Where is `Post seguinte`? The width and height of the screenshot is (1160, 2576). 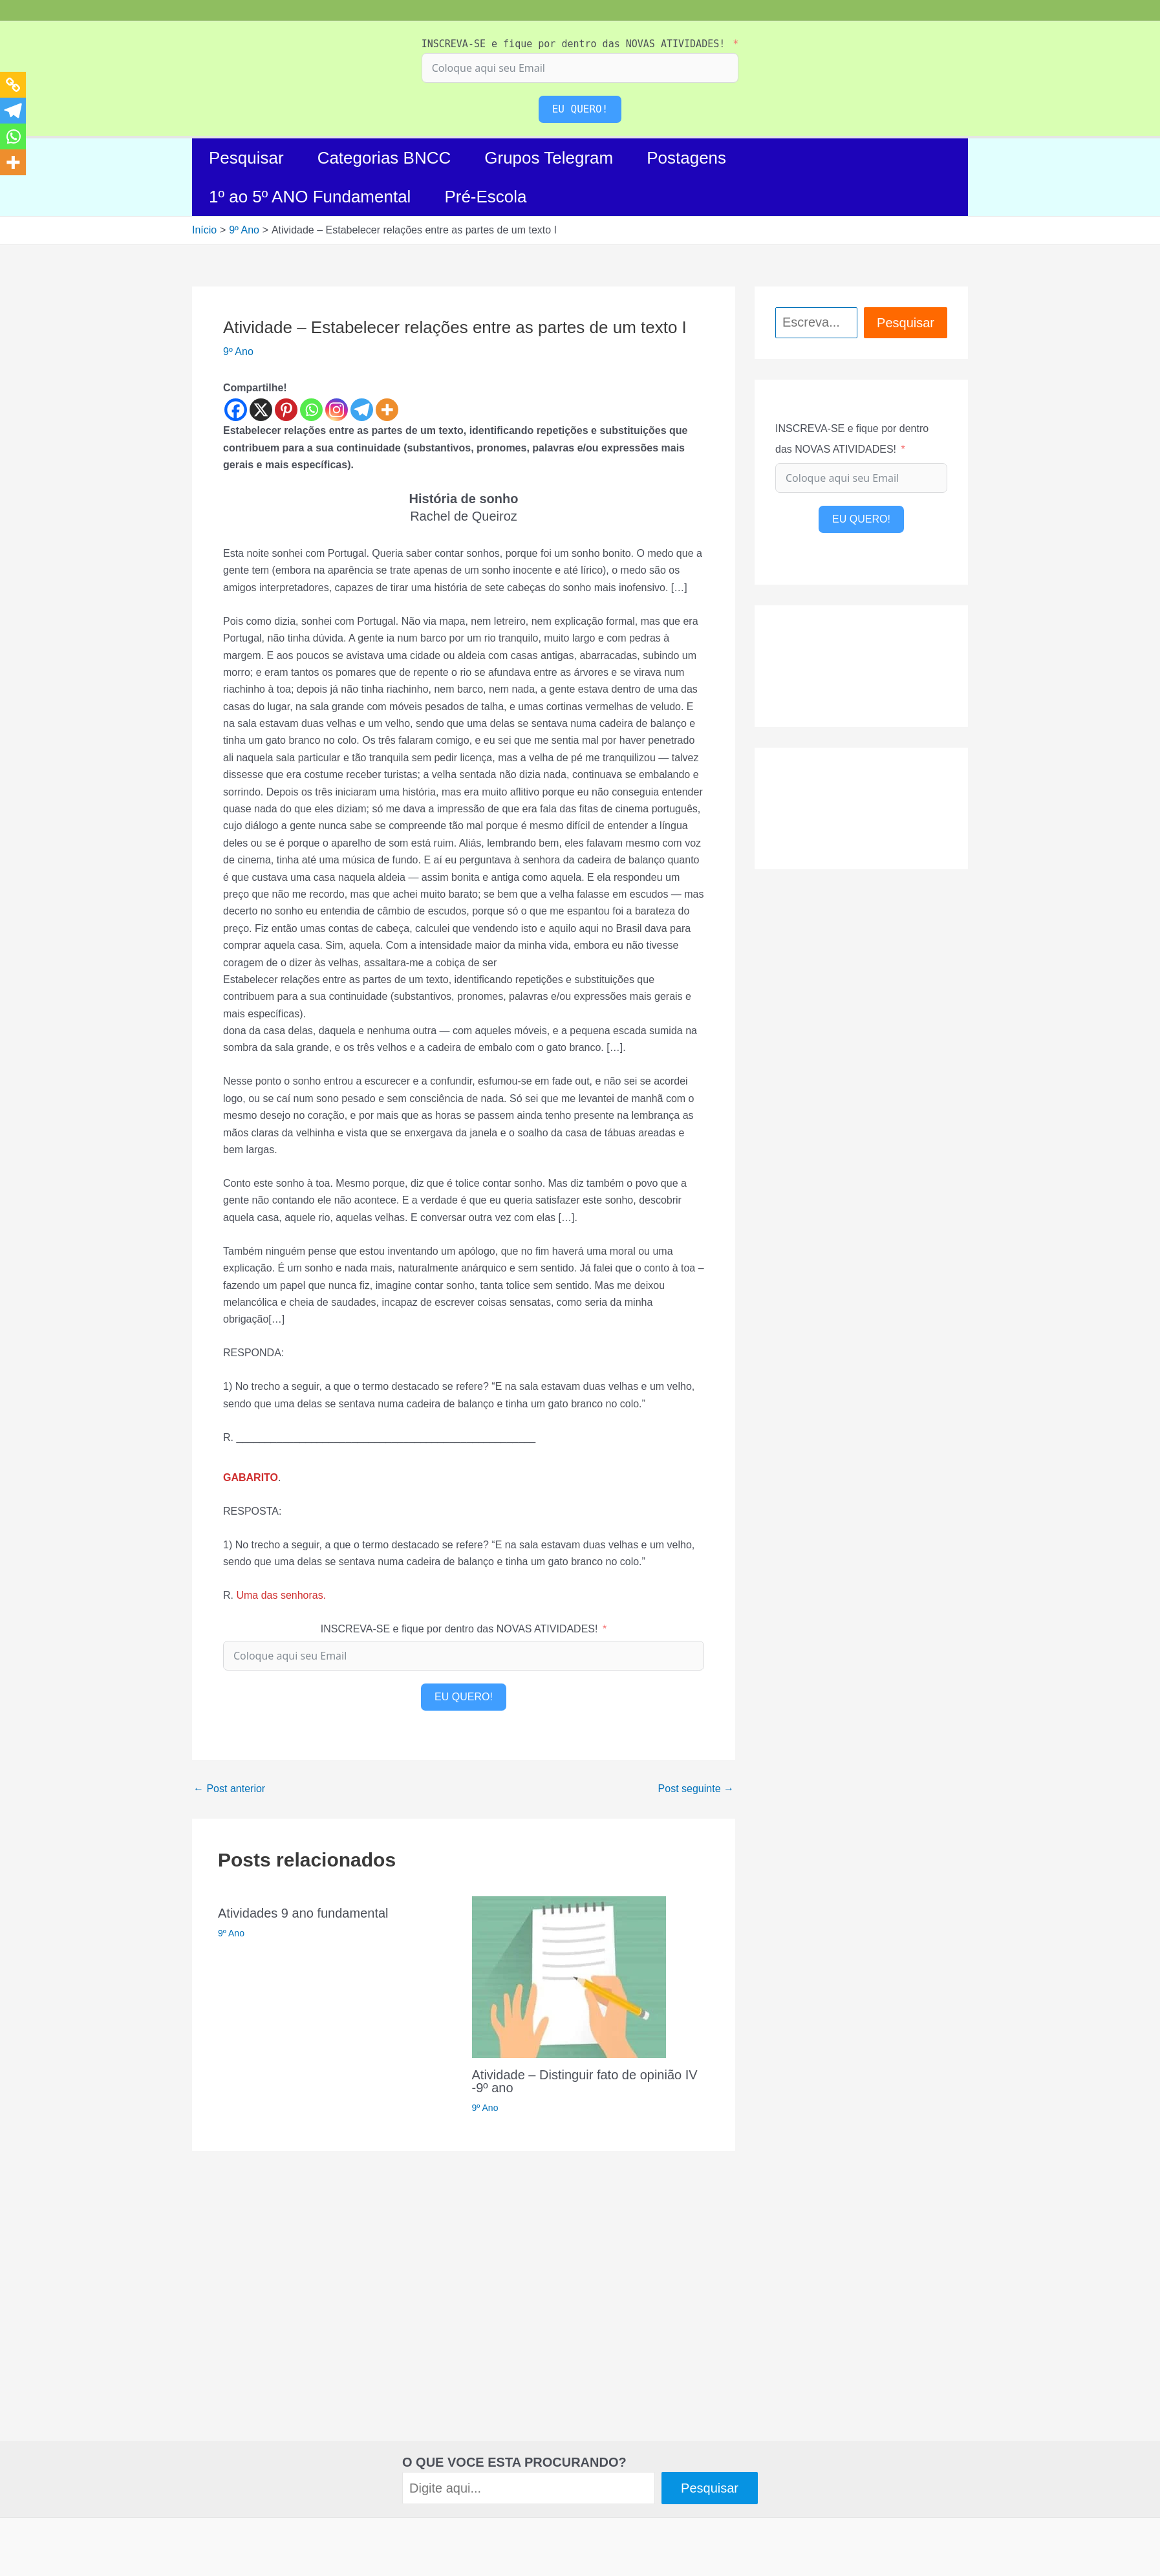 Post seguinte is located at coordinates (696, 1789).